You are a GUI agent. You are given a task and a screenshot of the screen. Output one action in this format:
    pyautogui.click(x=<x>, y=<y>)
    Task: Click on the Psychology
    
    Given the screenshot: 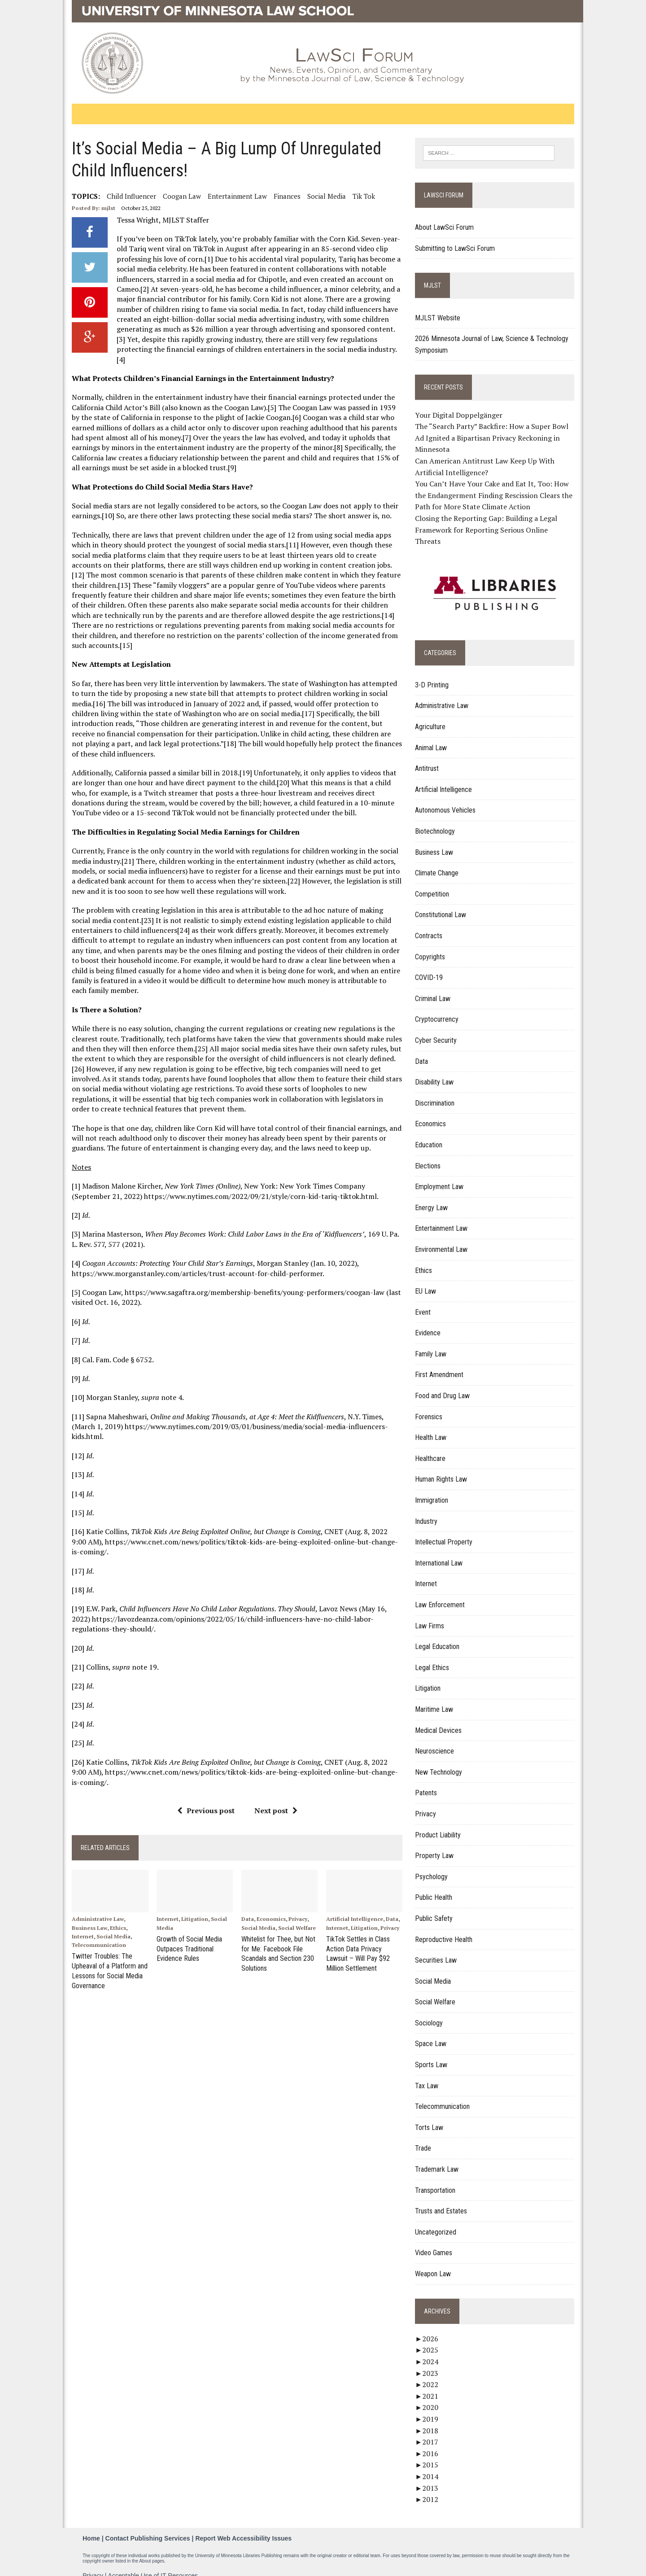 What is the action you would take?
    pyautogui.click(x=433, y=1865)
    